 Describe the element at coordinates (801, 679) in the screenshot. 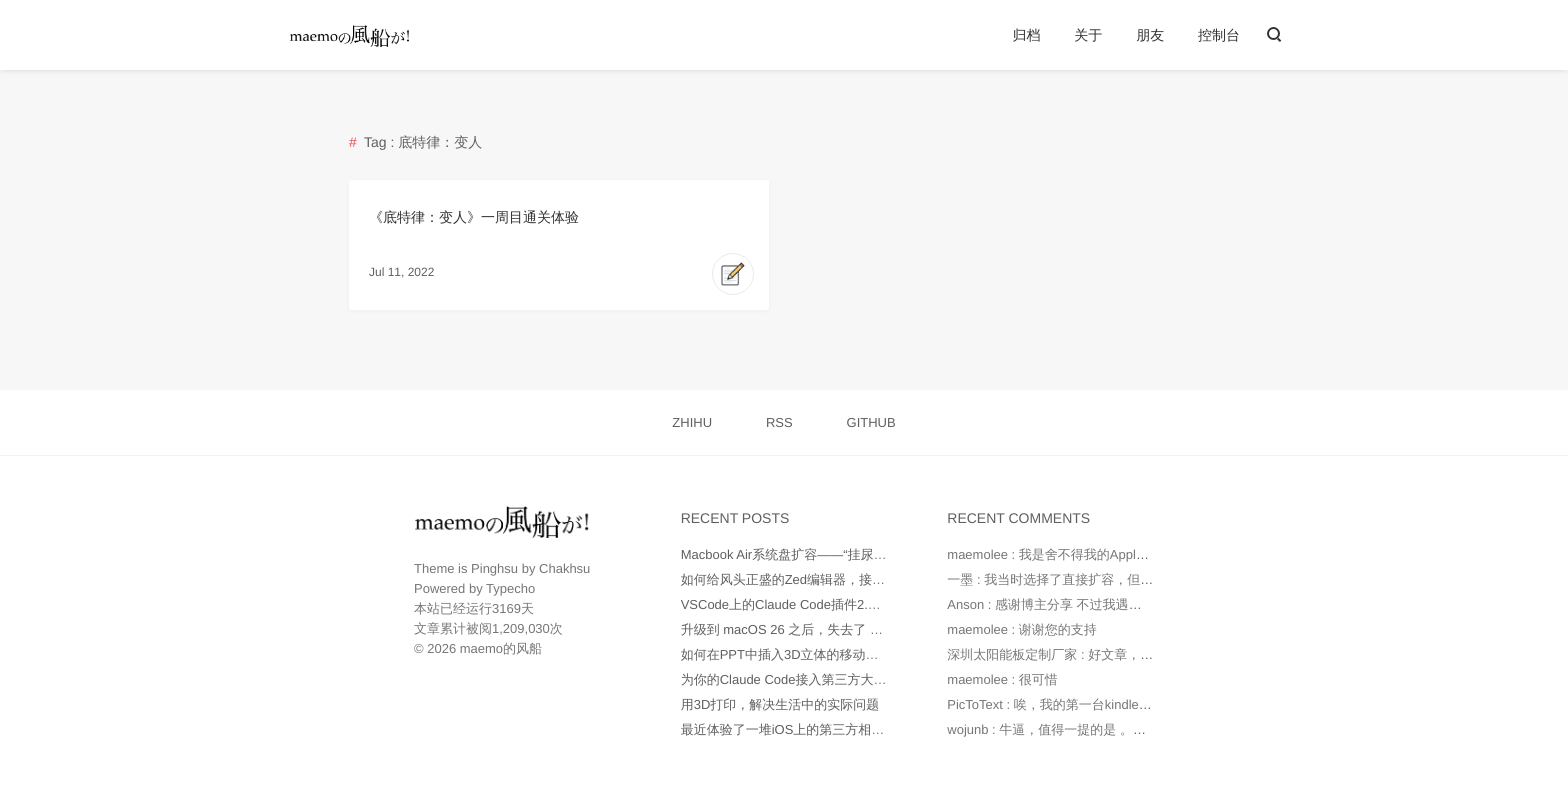

I see `为你的Claude Code接入第三方大模型API` at that location.